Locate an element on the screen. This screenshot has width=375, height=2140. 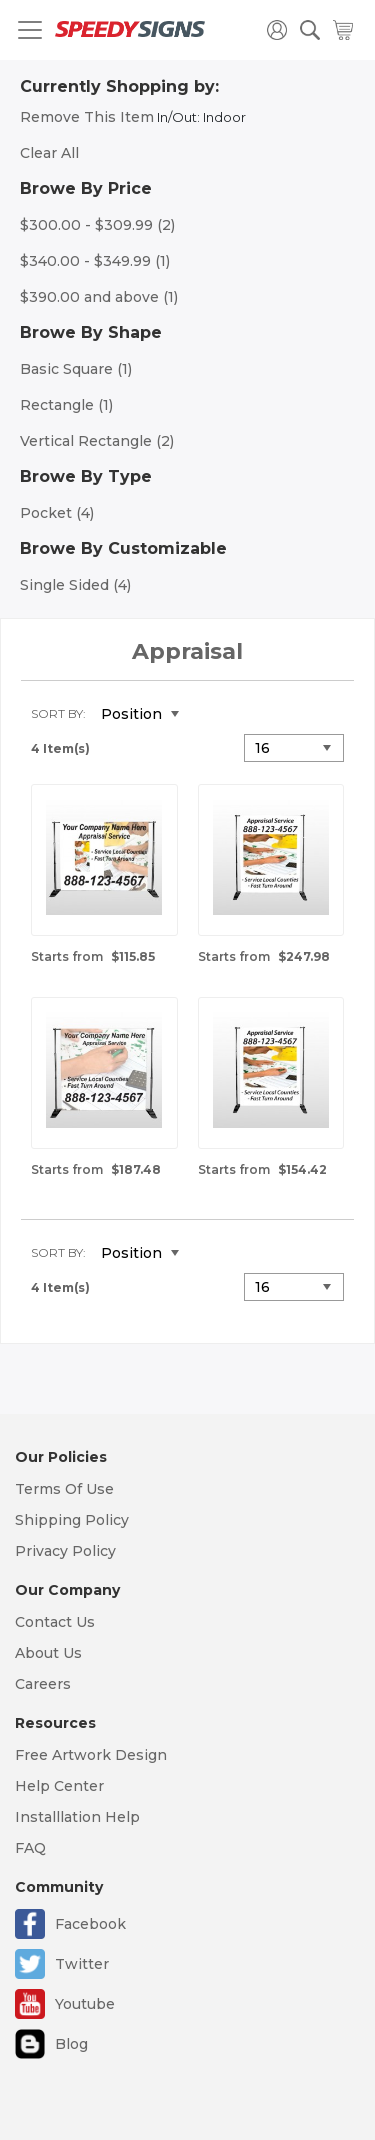
Installlation Help is located at coordinates (77, 1817).